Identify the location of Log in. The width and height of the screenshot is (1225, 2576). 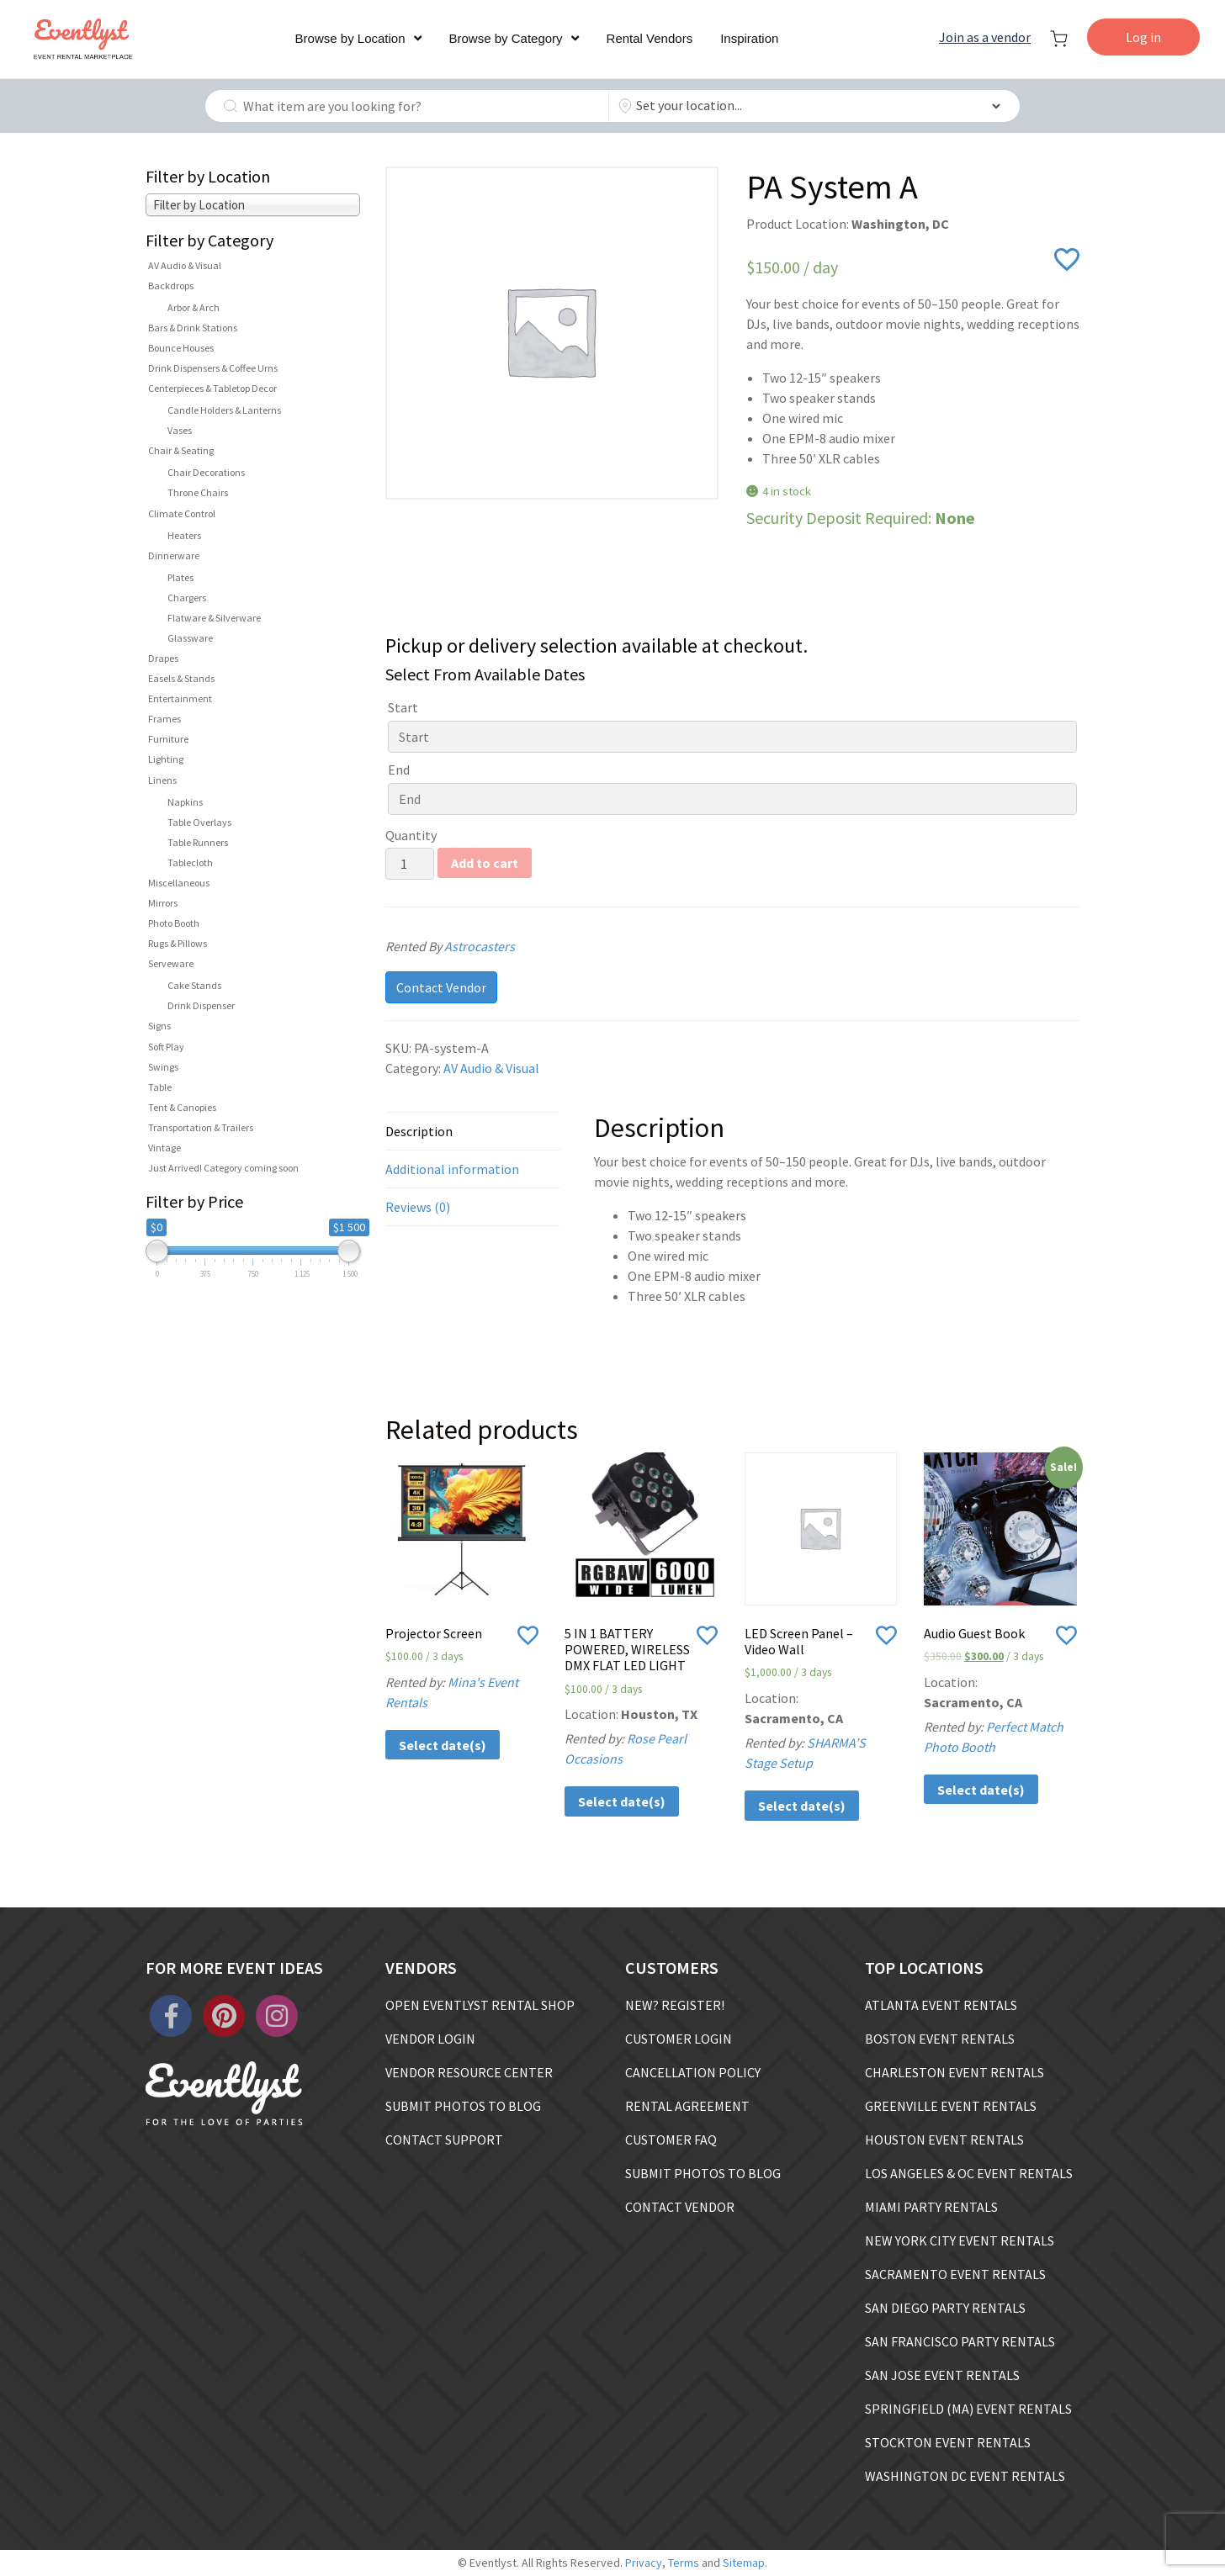
(1143, 37).